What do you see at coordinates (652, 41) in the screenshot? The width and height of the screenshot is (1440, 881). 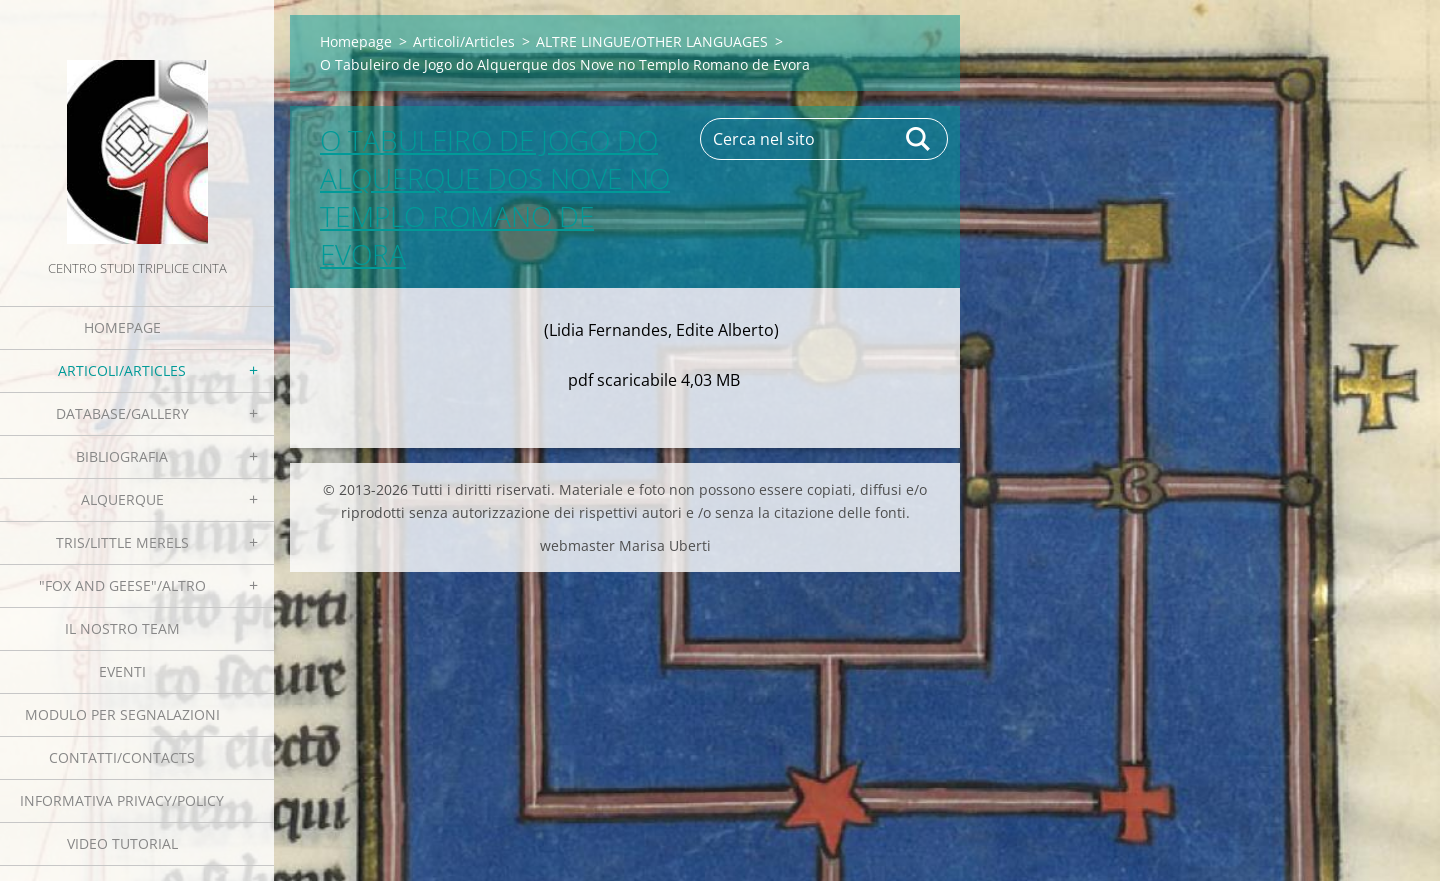 I see `ALTRE LINGUE/OTHER LANGUAGES` at bounding box center [652, 41].